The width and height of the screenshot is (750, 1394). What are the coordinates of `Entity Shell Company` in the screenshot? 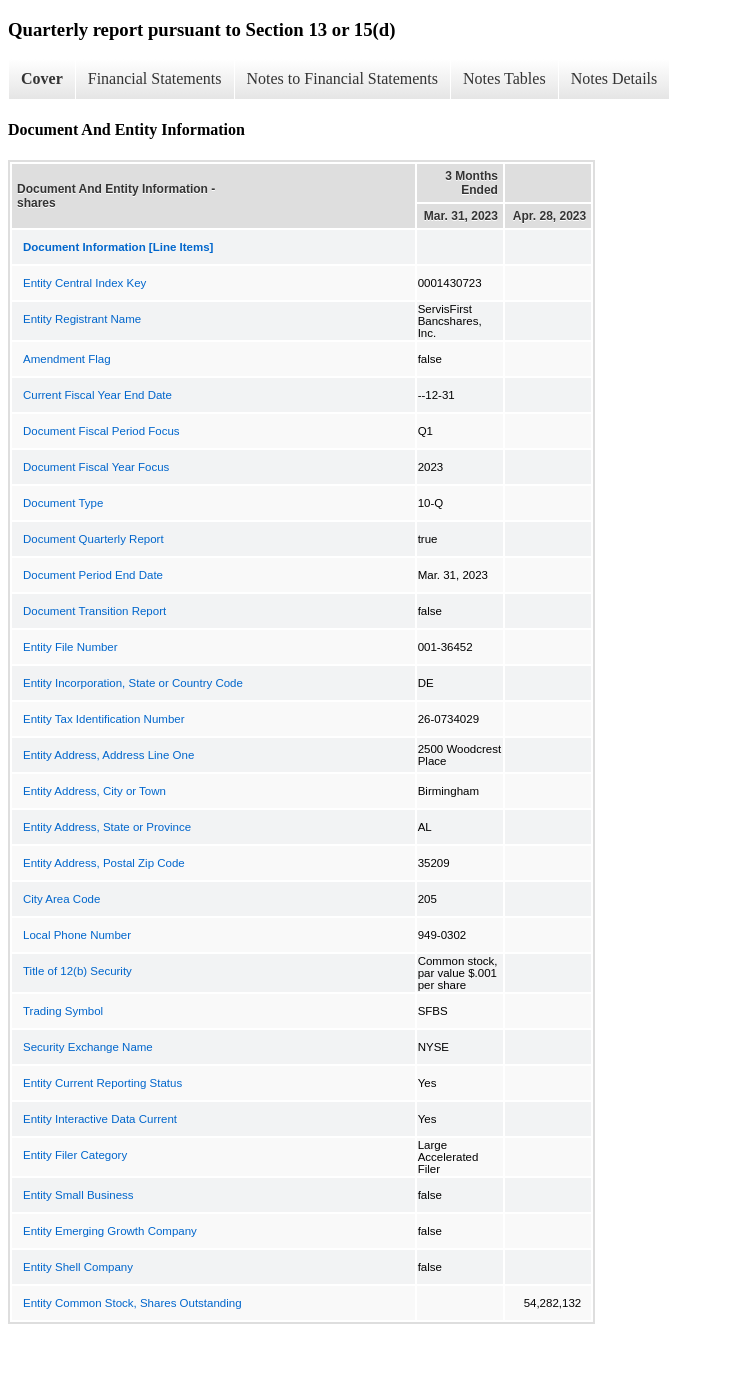 It's located at (78, 1267).